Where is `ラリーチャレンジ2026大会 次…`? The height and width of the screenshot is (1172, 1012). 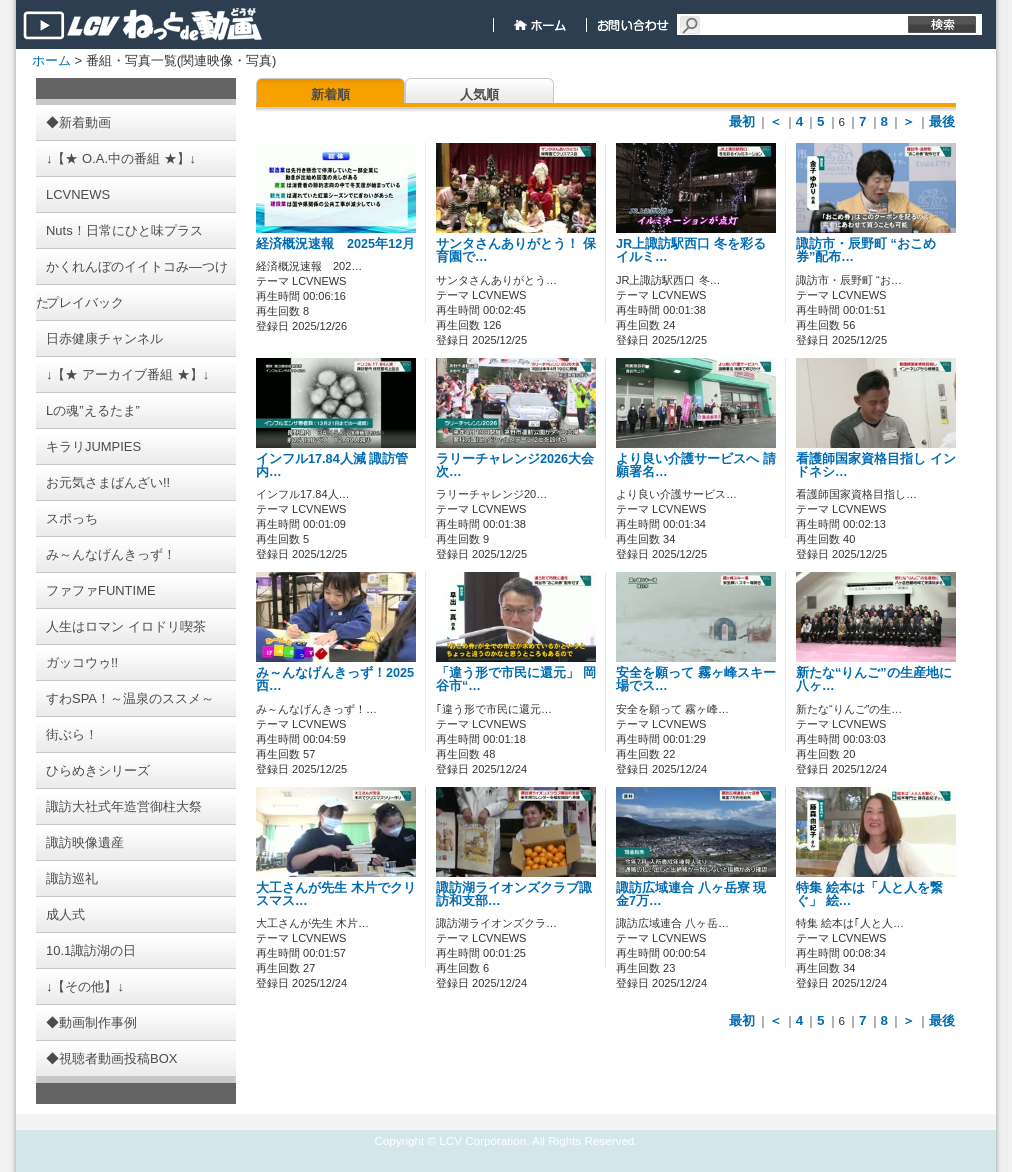 ラリーチャレンジ2026大会 次… is located at coordinates (515, 465).